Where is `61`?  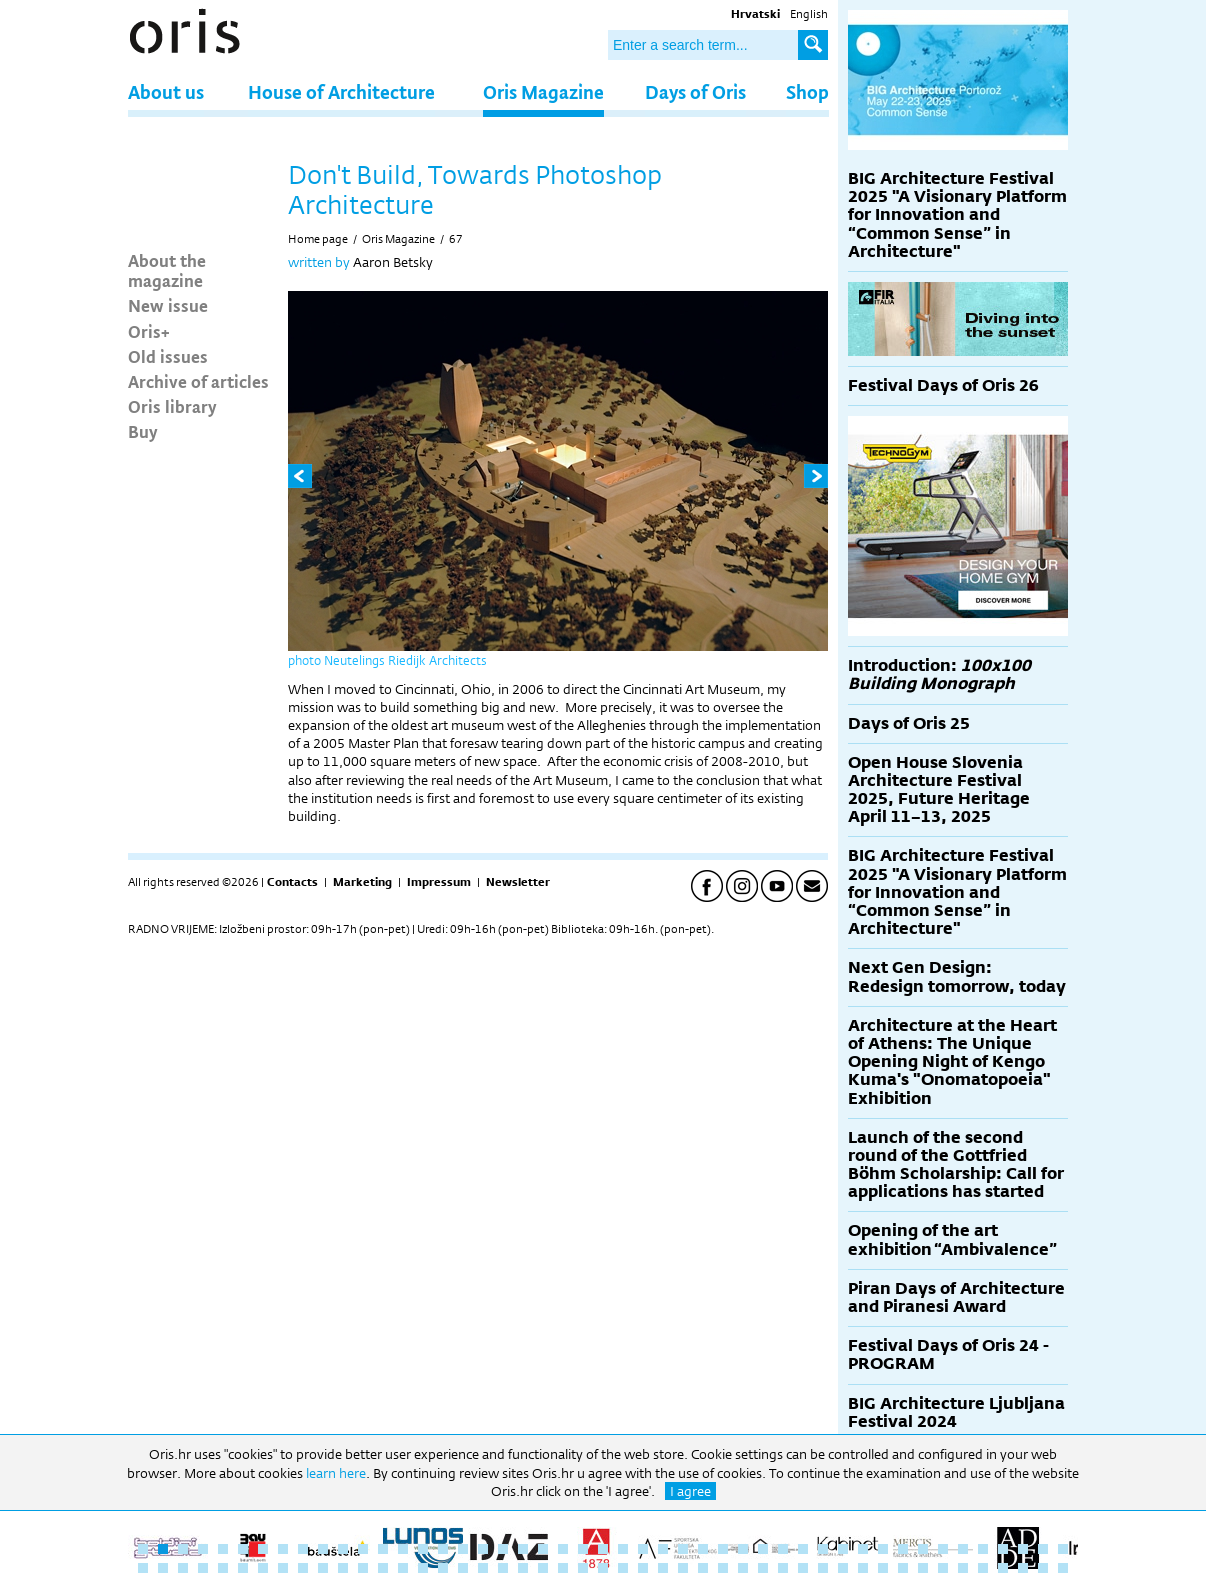
61 is located at coordinates (403, 1568).